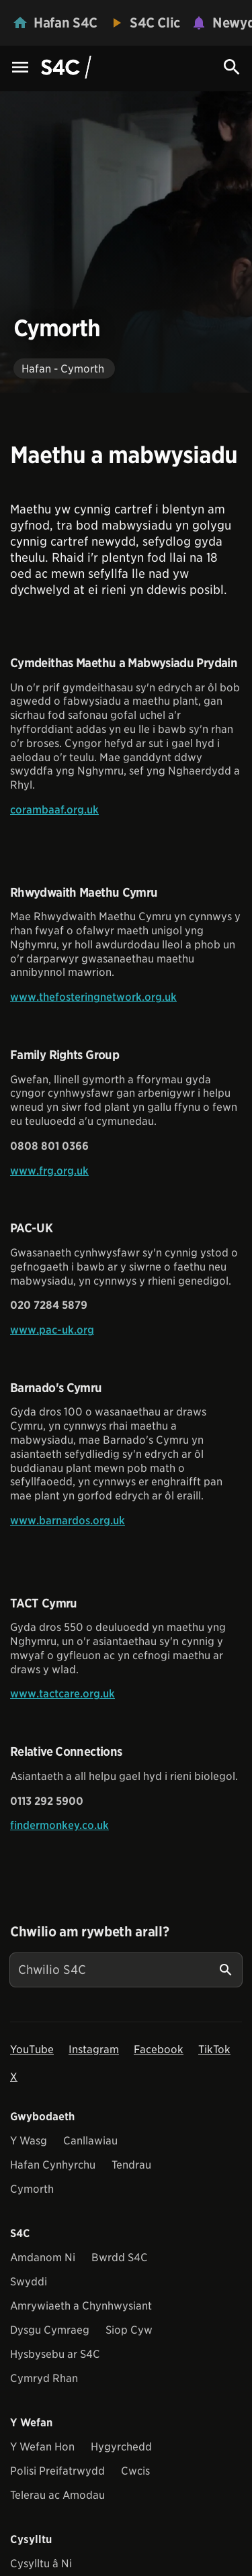 The image size is (252, 2576). I want to click on [Menu Icon], so click(20, 68).